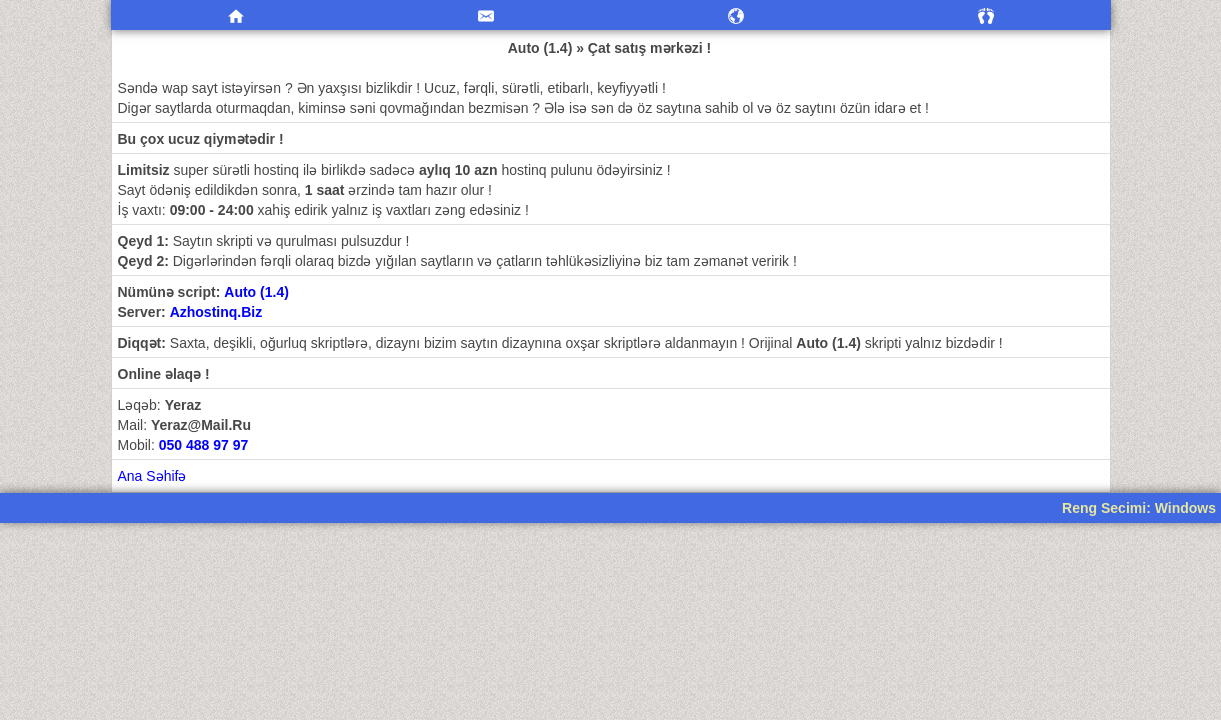  Describe the element at coordinates (152, 476) in the screenshot. I see `Ana Səhifə` at that location.